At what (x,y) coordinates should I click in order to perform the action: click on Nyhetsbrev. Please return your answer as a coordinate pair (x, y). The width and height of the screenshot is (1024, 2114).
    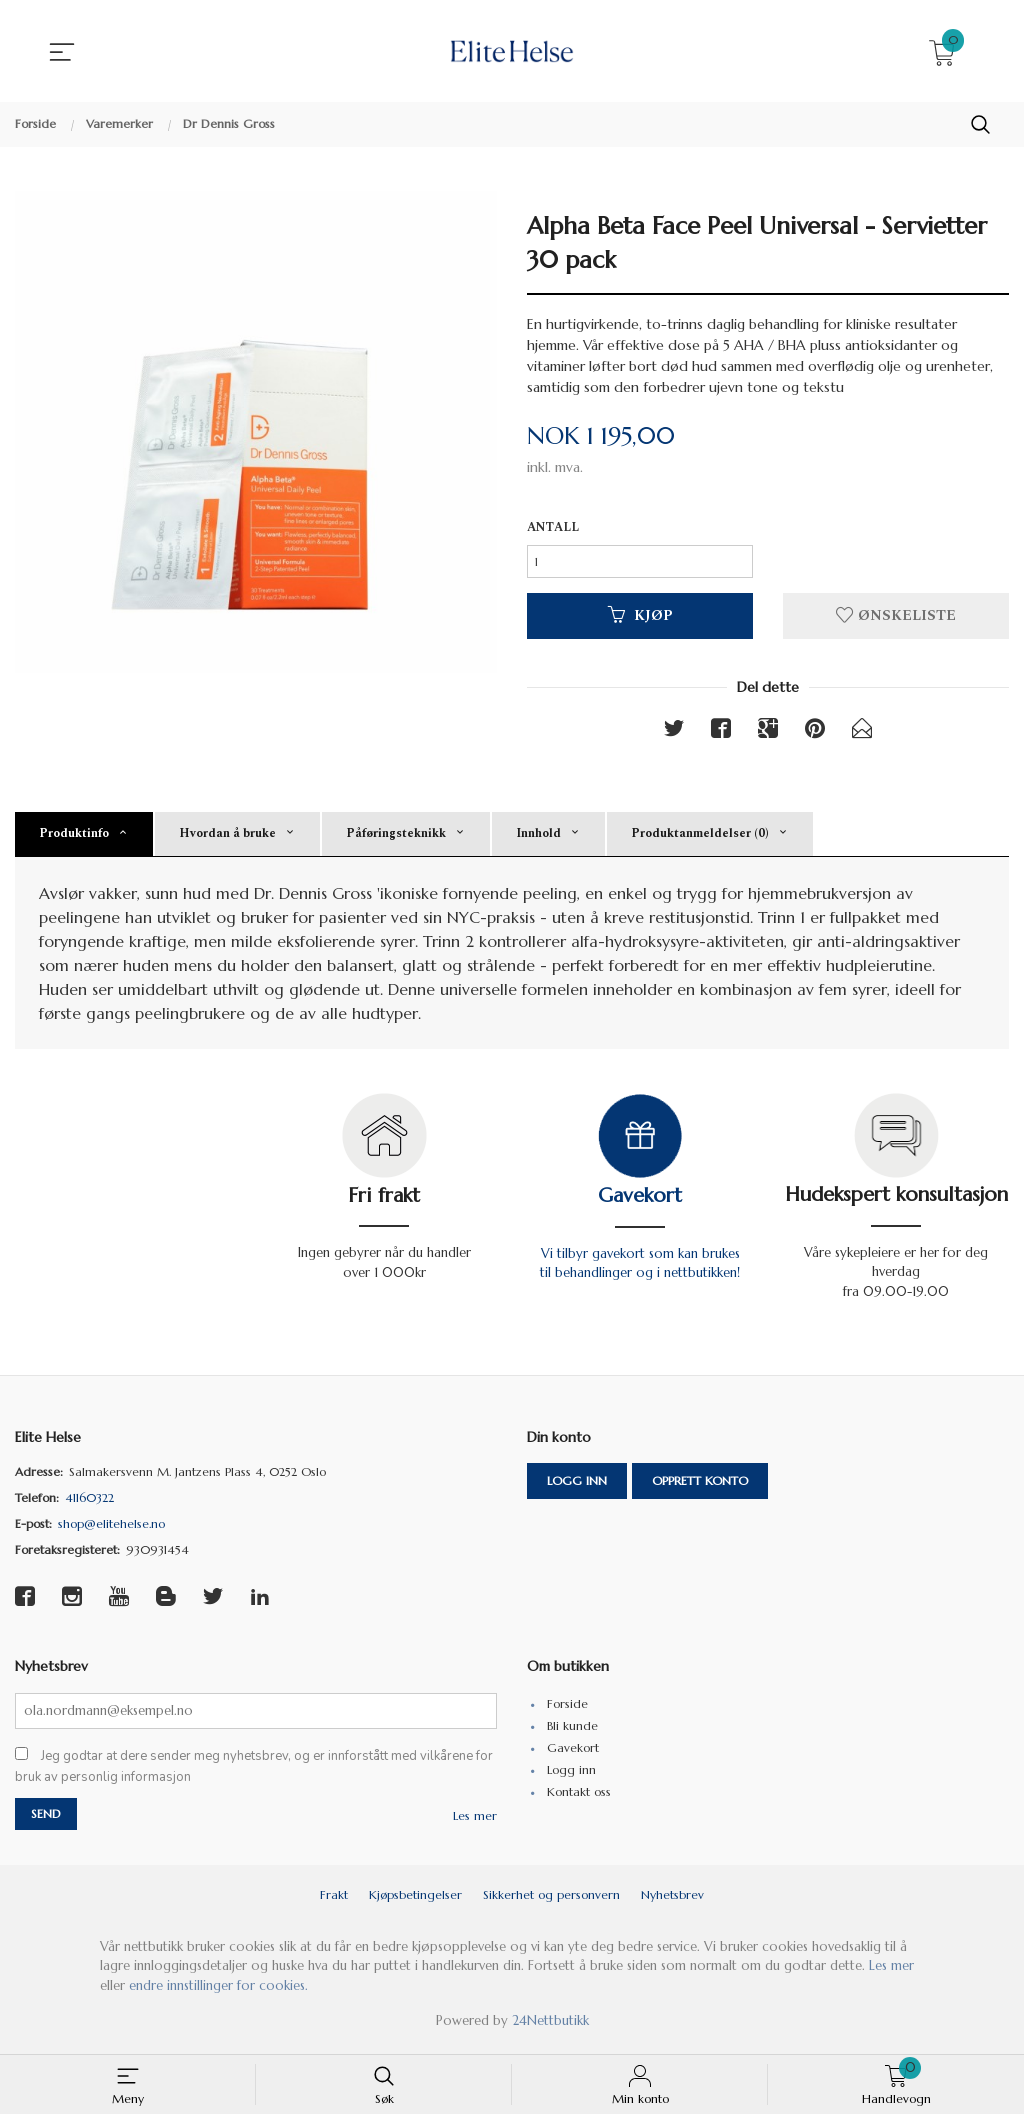
    Looking at the image, I should click on (672, 1901).